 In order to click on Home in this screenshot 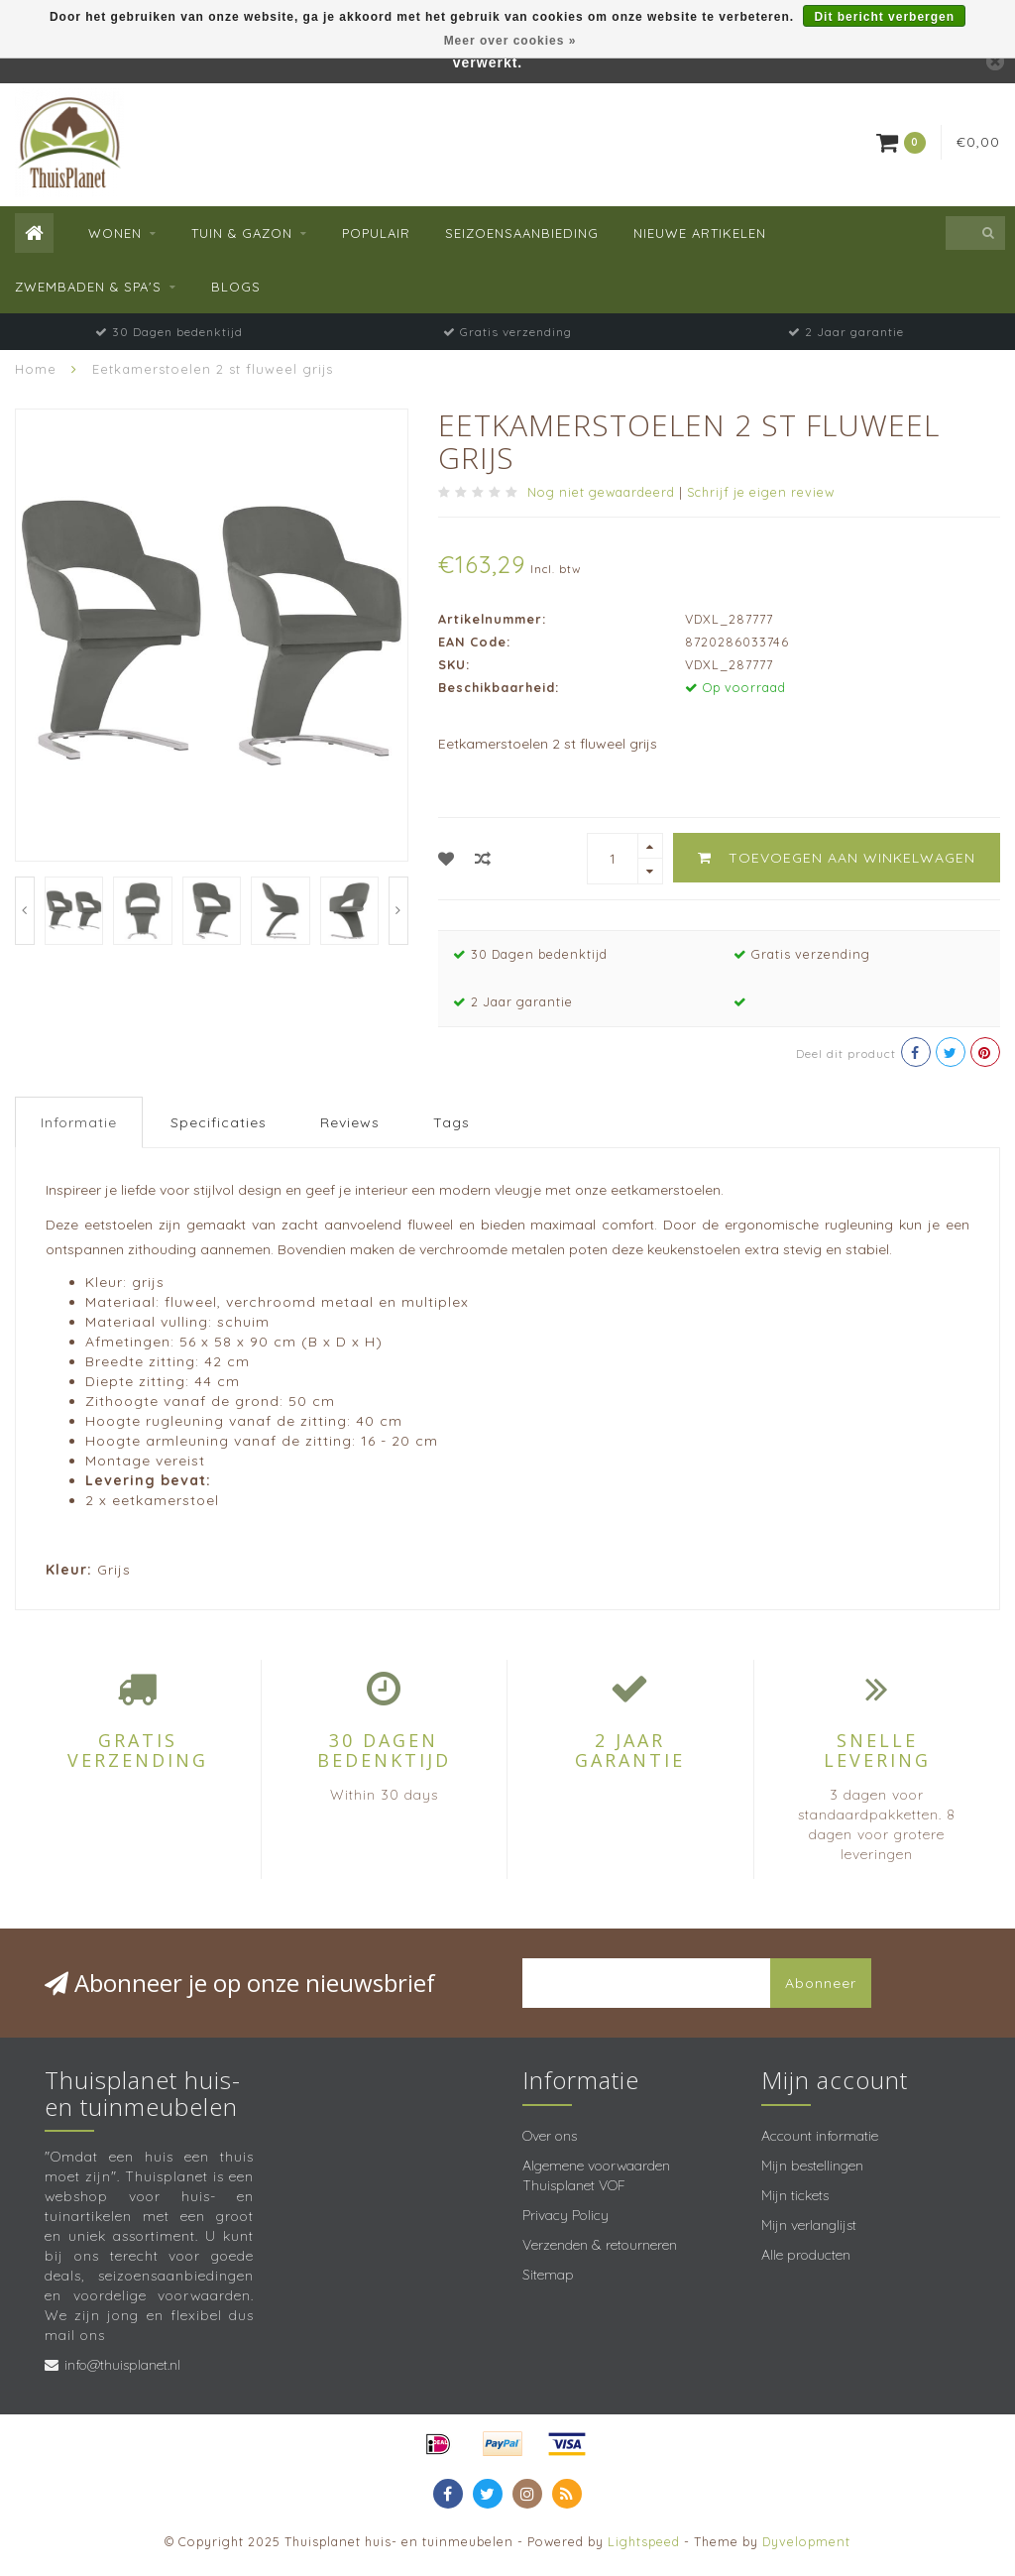, I will do `click(35, 369)`.